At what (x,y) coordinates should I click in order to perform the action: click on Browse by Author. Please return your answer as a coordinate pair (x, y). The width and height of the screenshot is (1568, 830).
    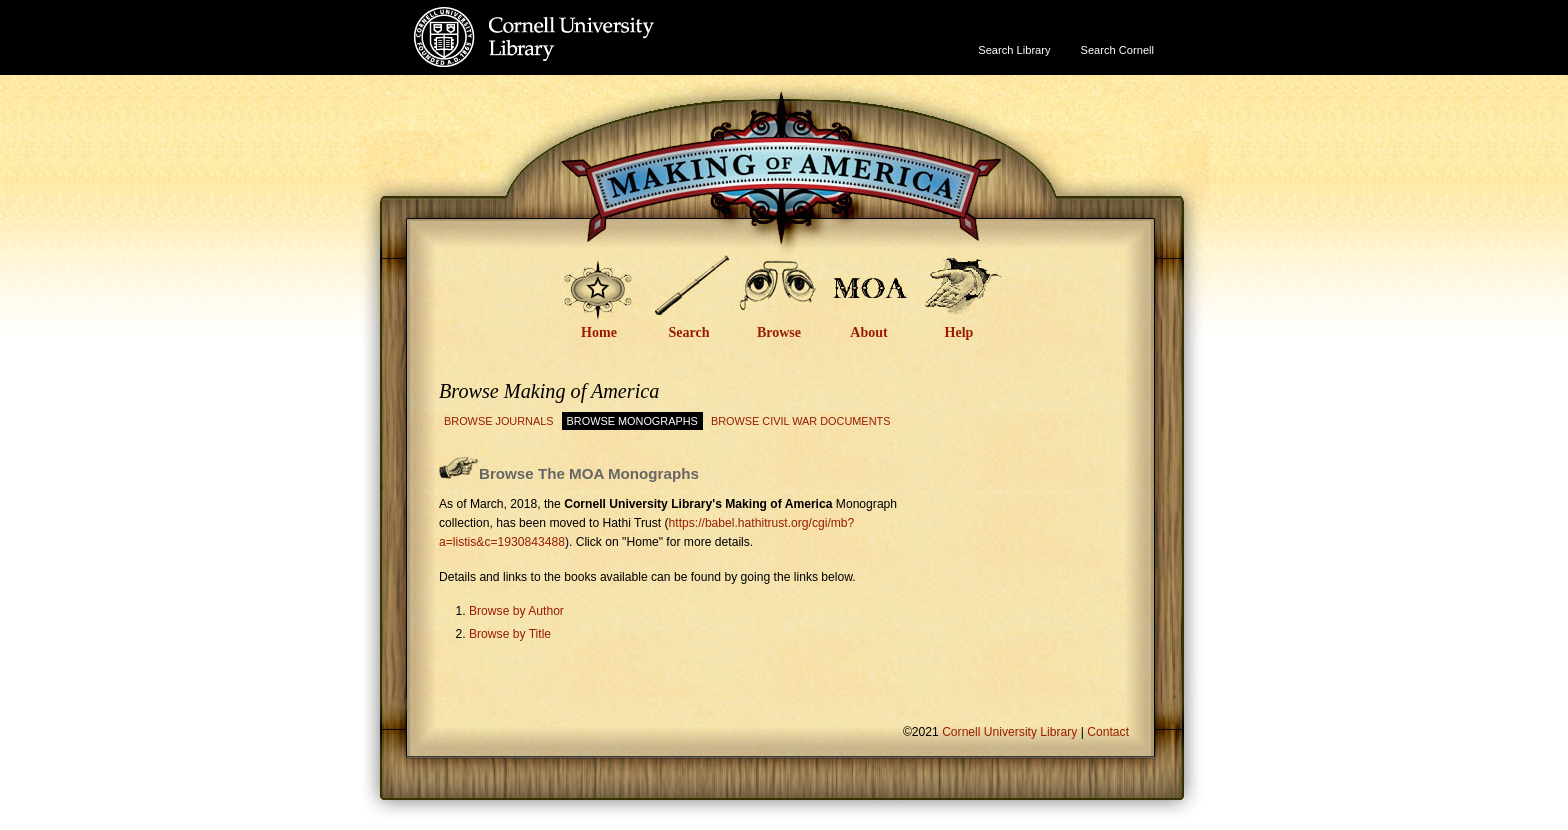
    Looking at the image, I should click on (516, 611).